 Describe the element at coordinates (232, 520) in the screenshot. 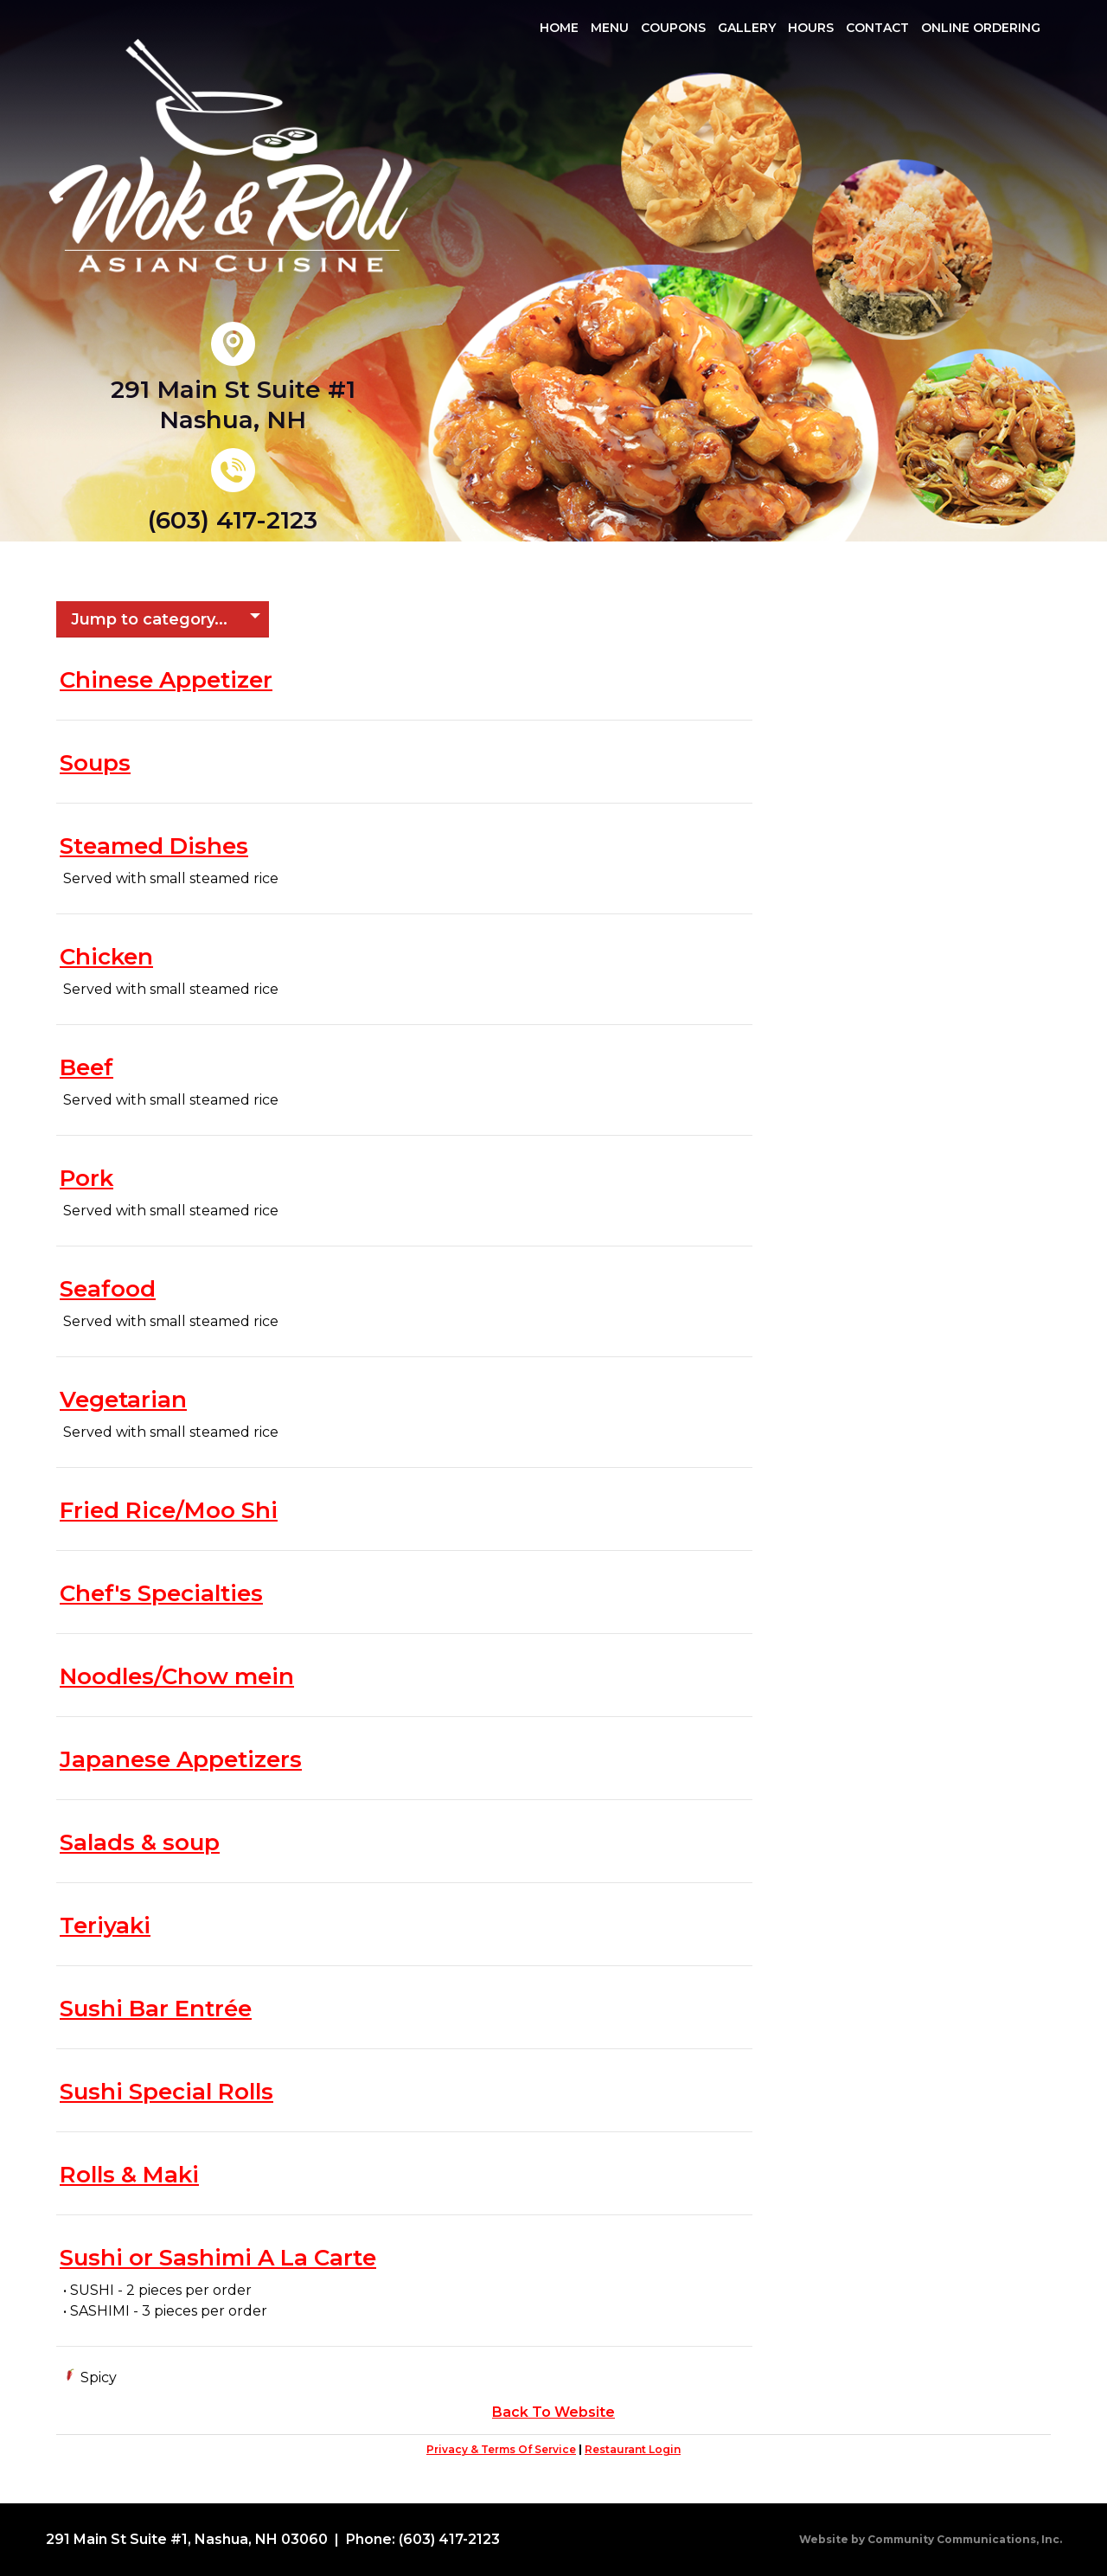

I see `(603) 417-2123` at that location.